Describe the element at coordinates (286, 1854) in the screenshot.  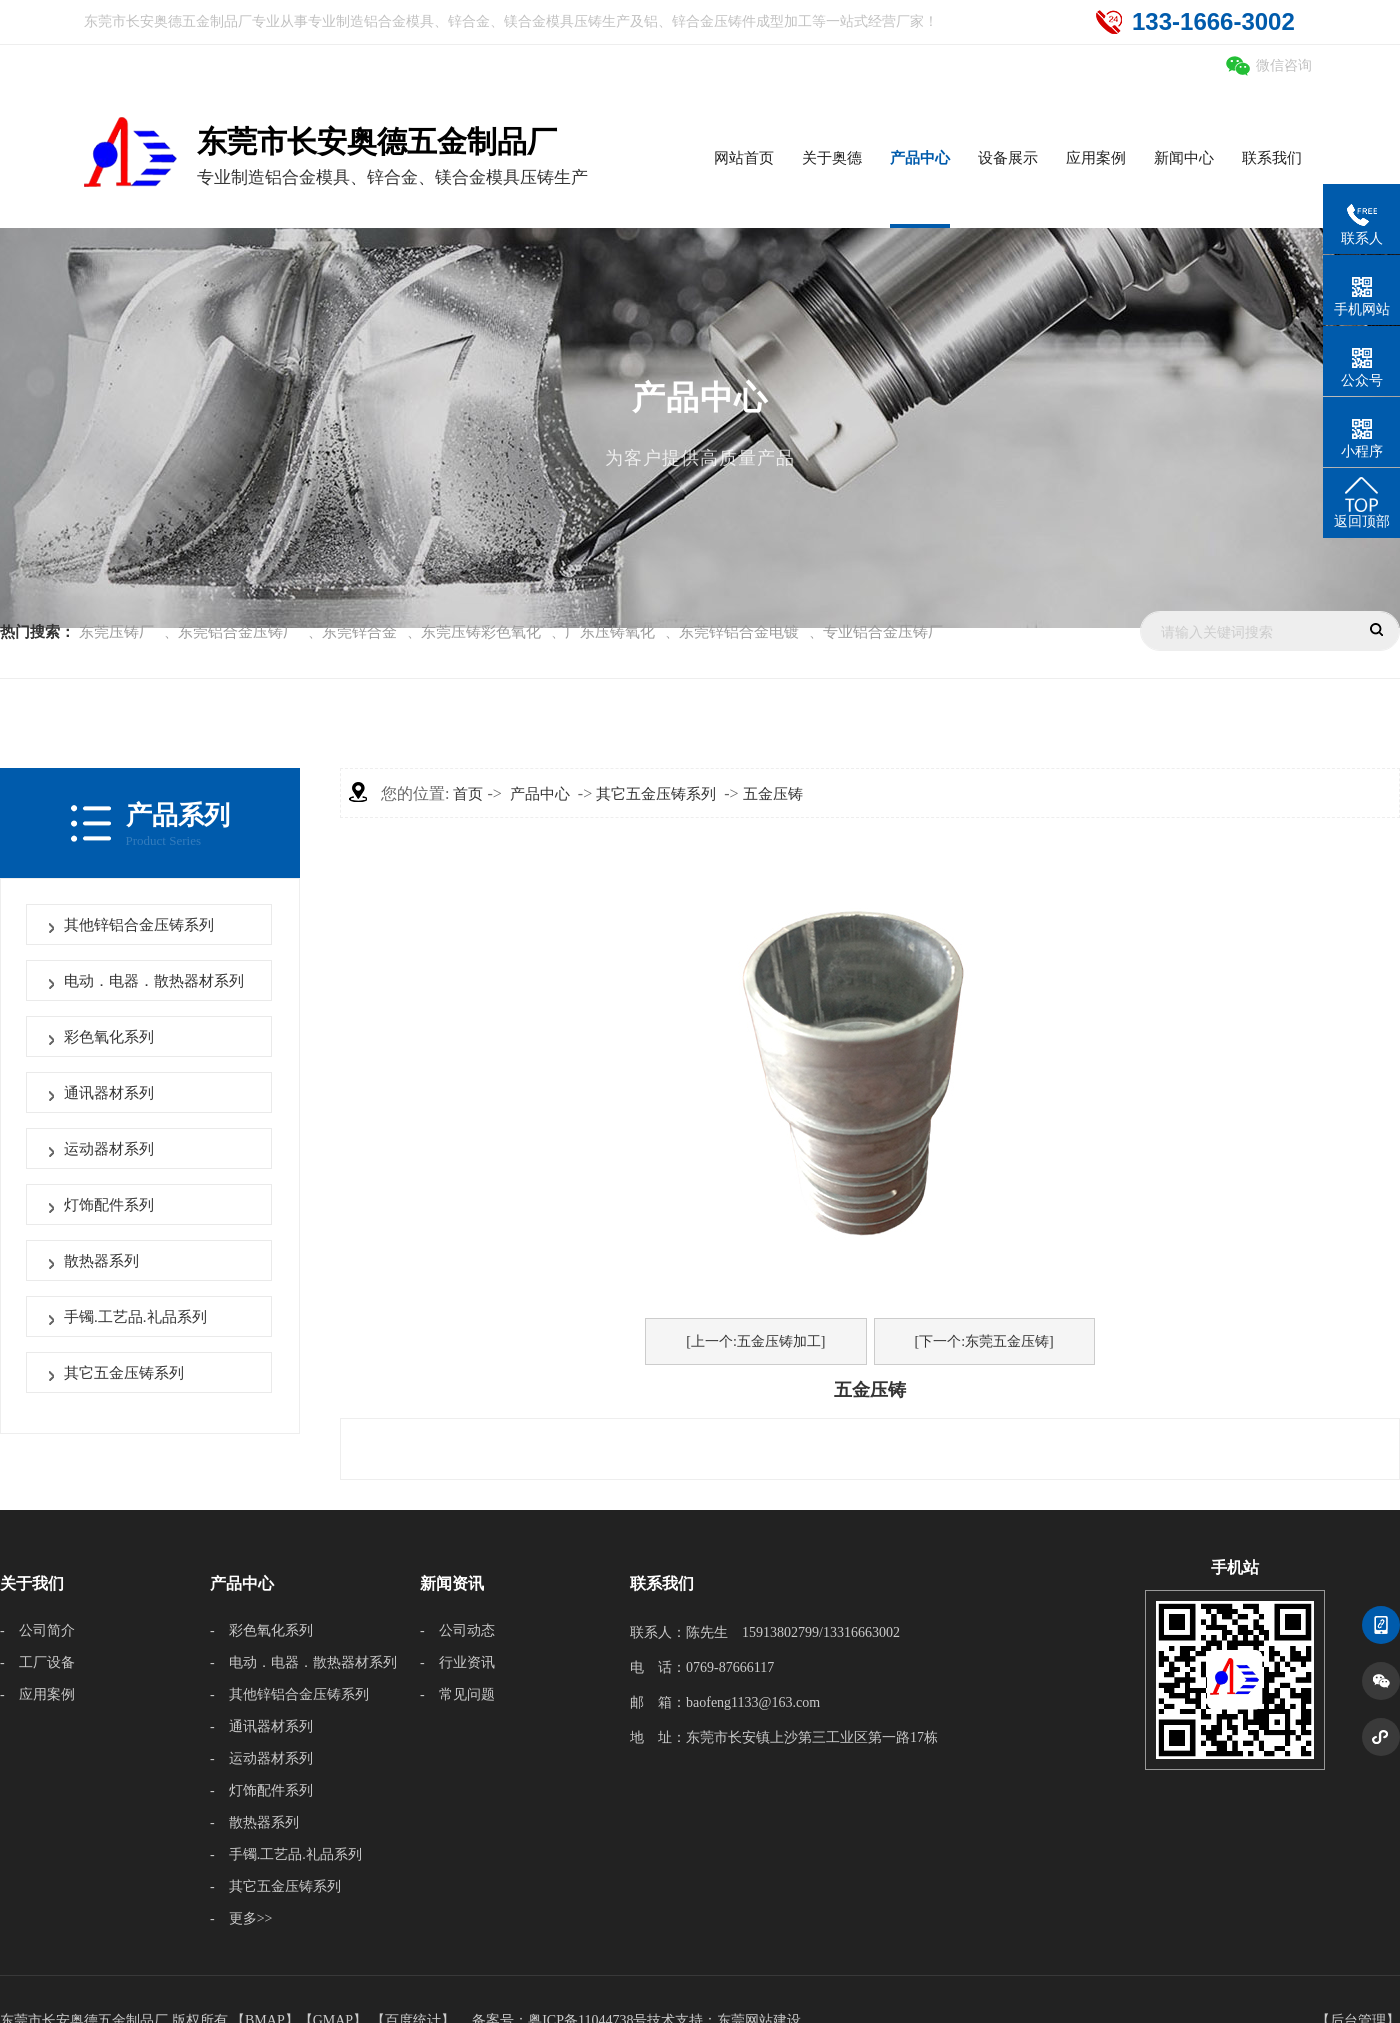
I see `- 手镯.工艺品.礼品系列` at that location.